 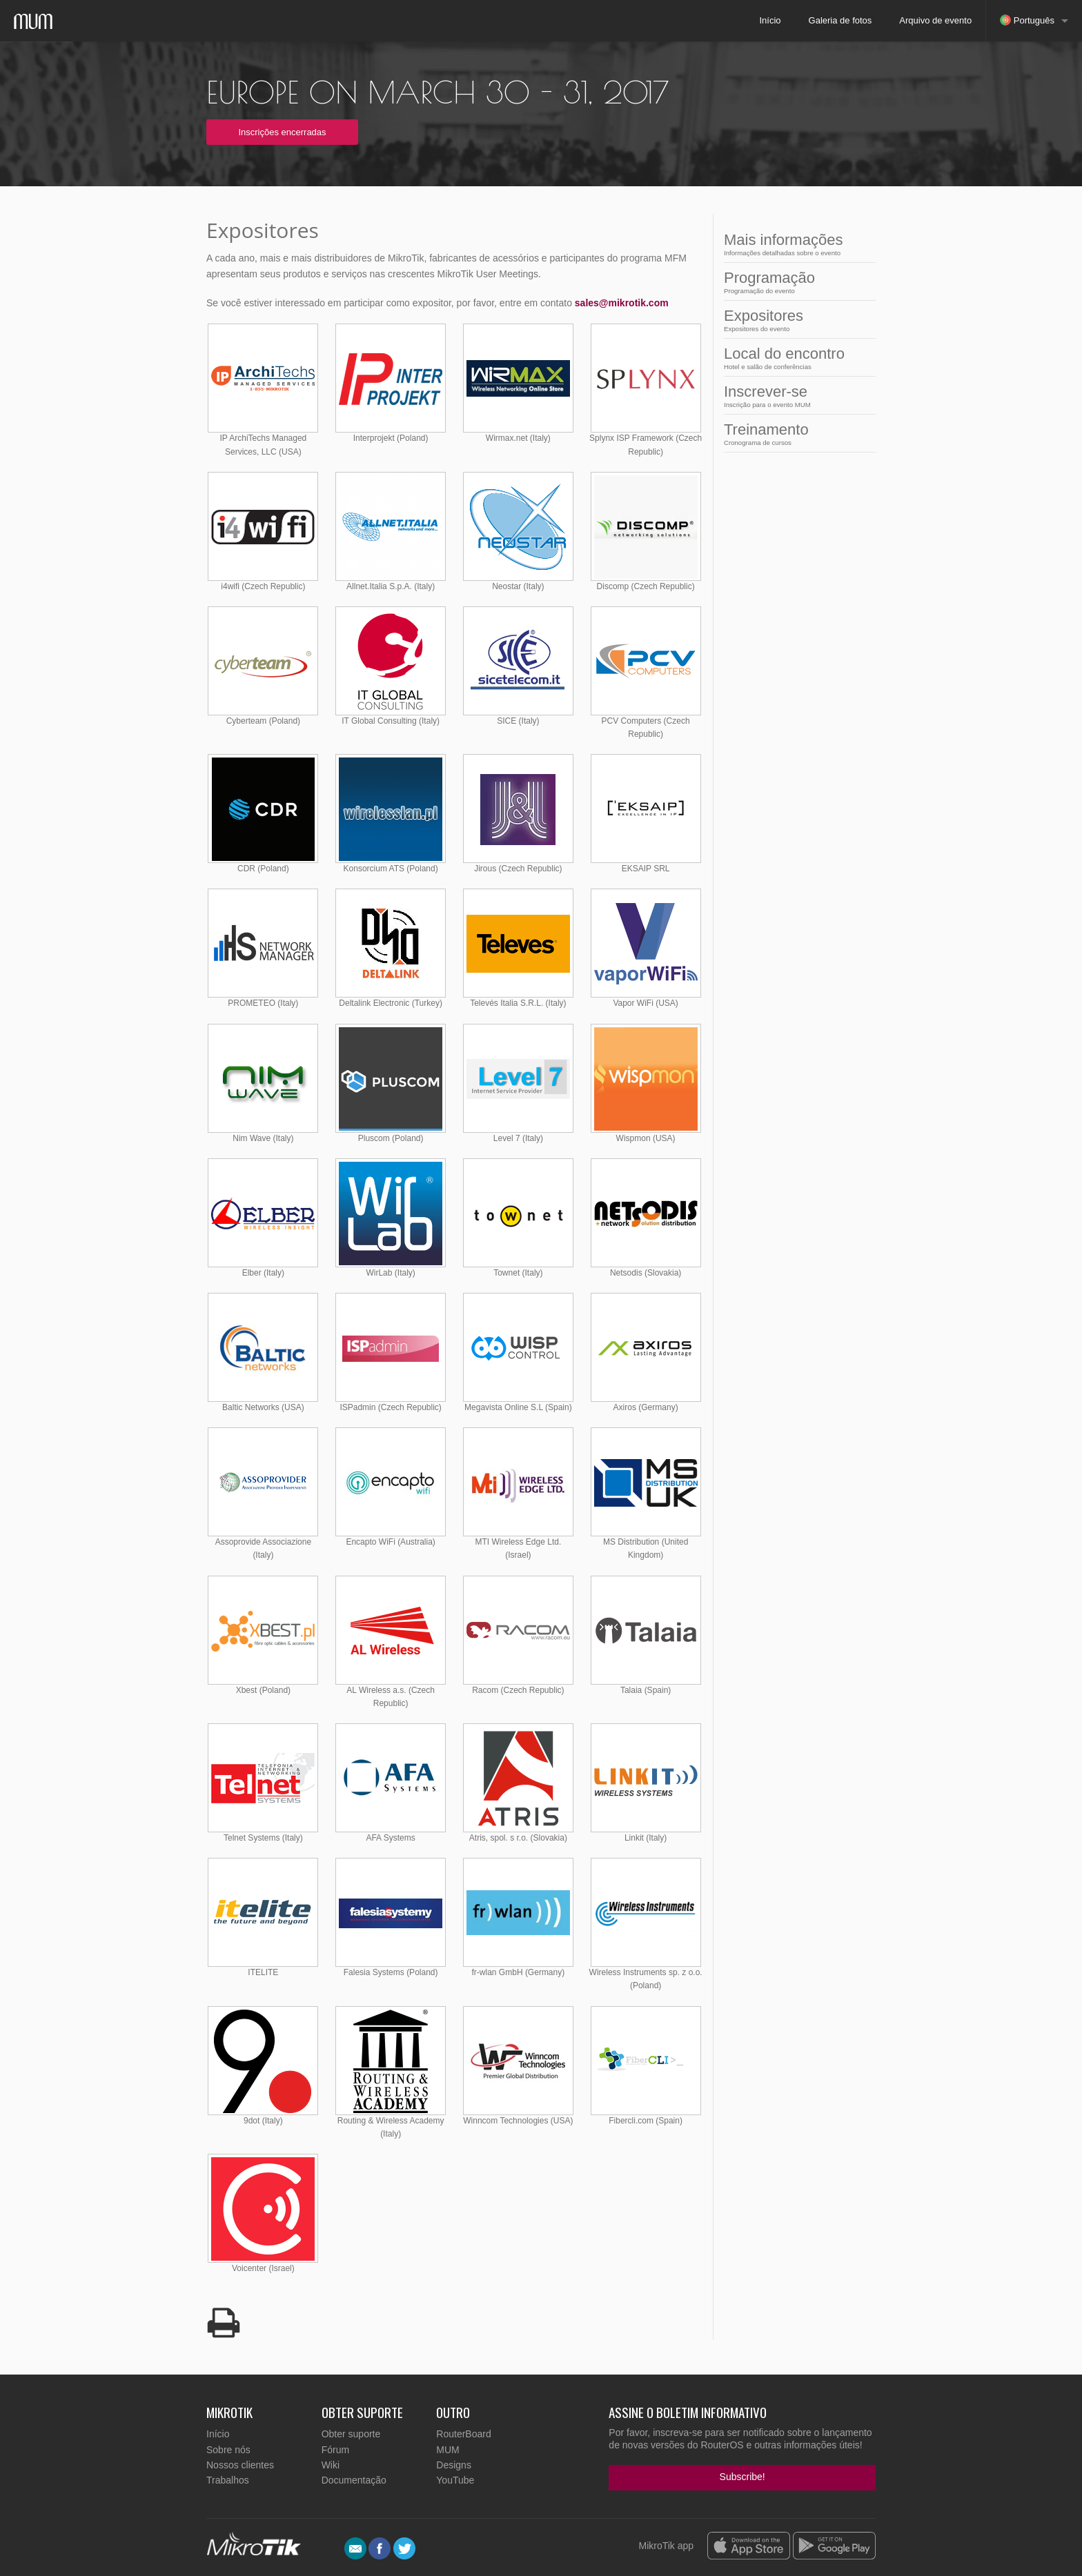 I want to click on Inscrições encerradas, so click(x=282, y=132).